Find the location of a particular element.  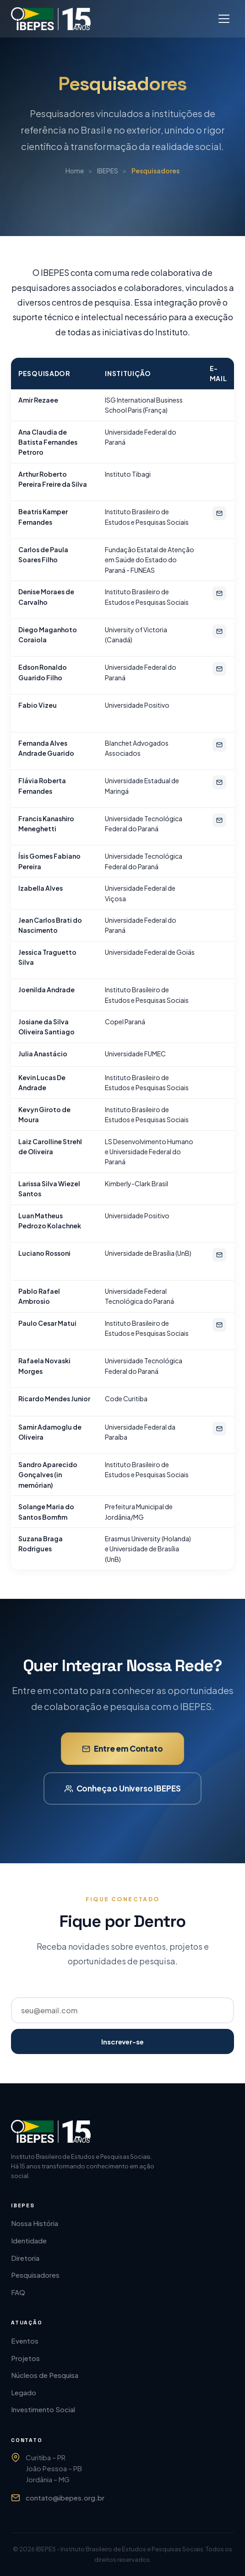

[Abrir menu] is located at coordinates (224, 19).